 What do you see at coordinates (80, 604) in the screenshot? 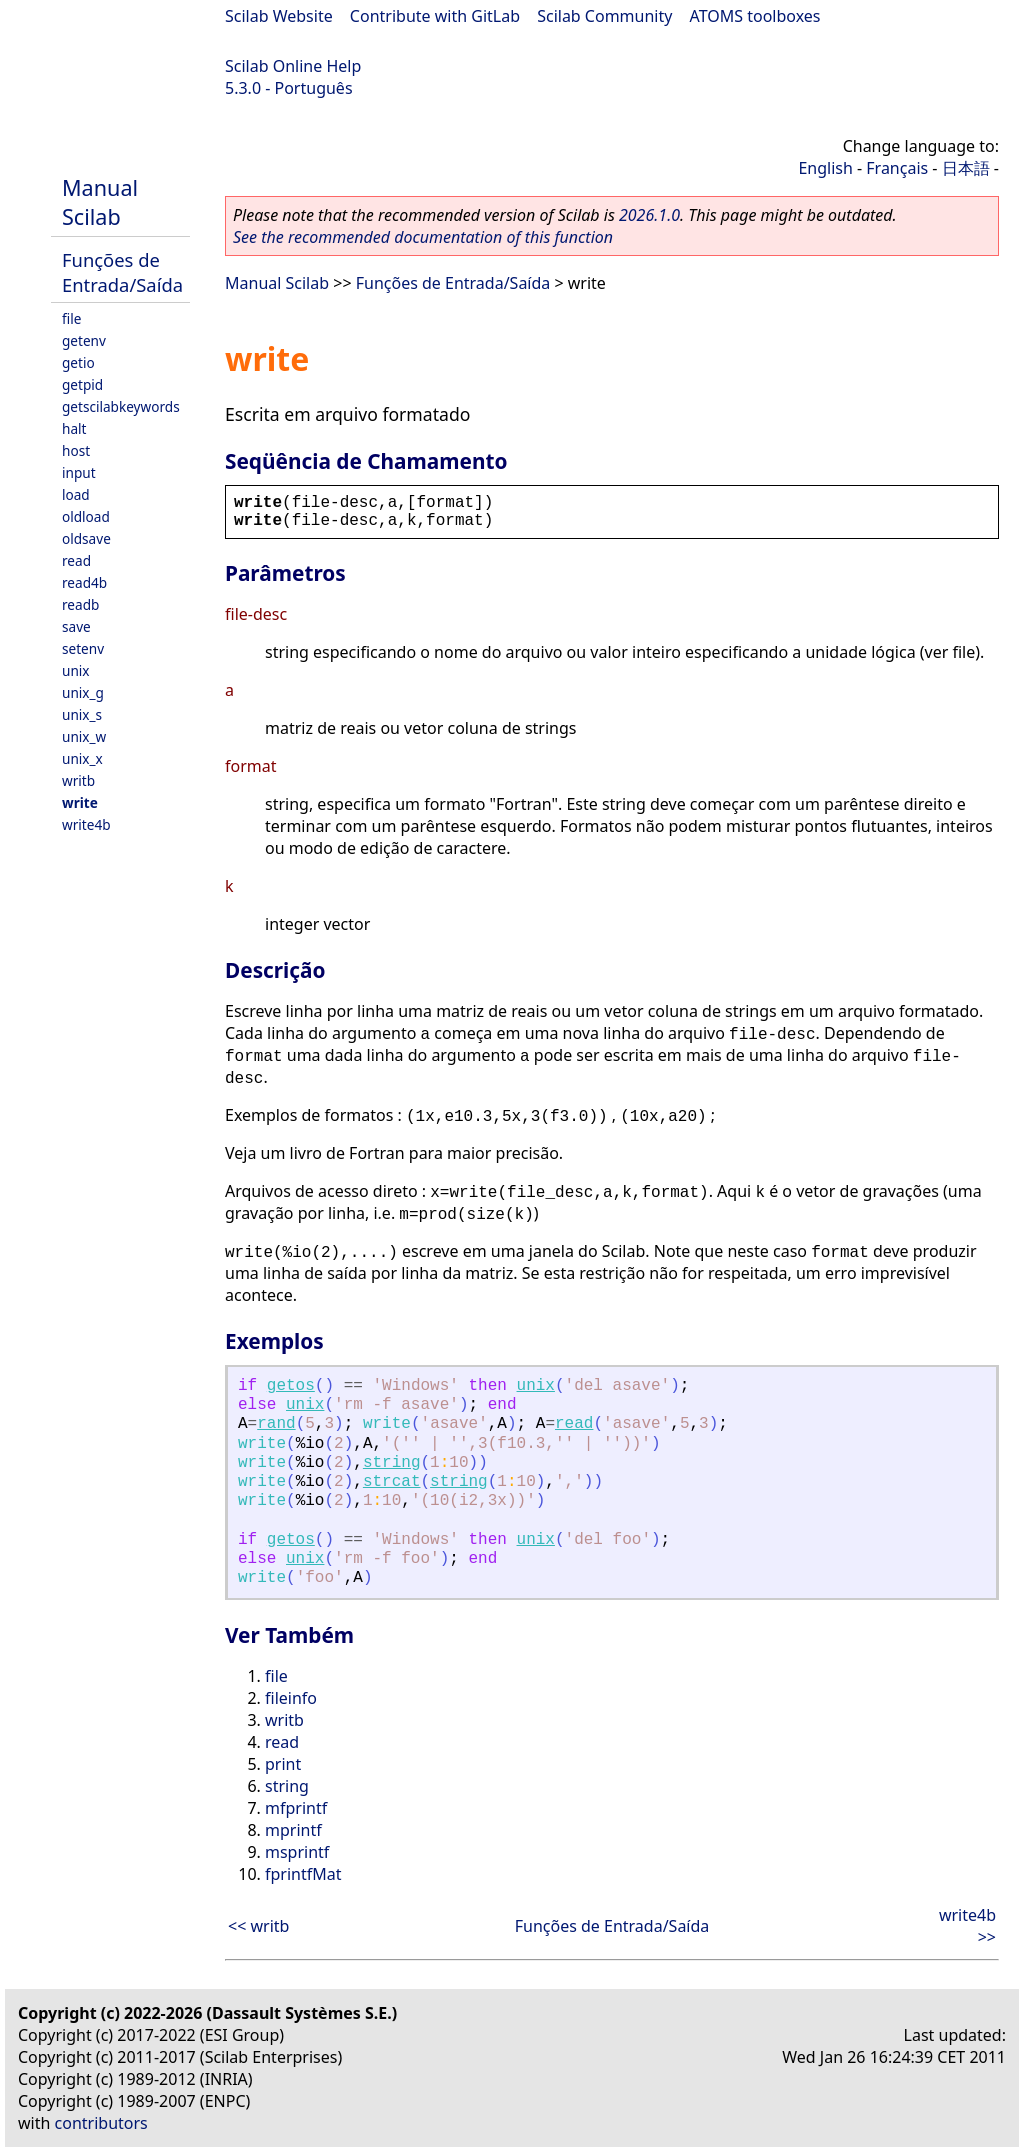
I see `readb` at bounding box center [80, 604].